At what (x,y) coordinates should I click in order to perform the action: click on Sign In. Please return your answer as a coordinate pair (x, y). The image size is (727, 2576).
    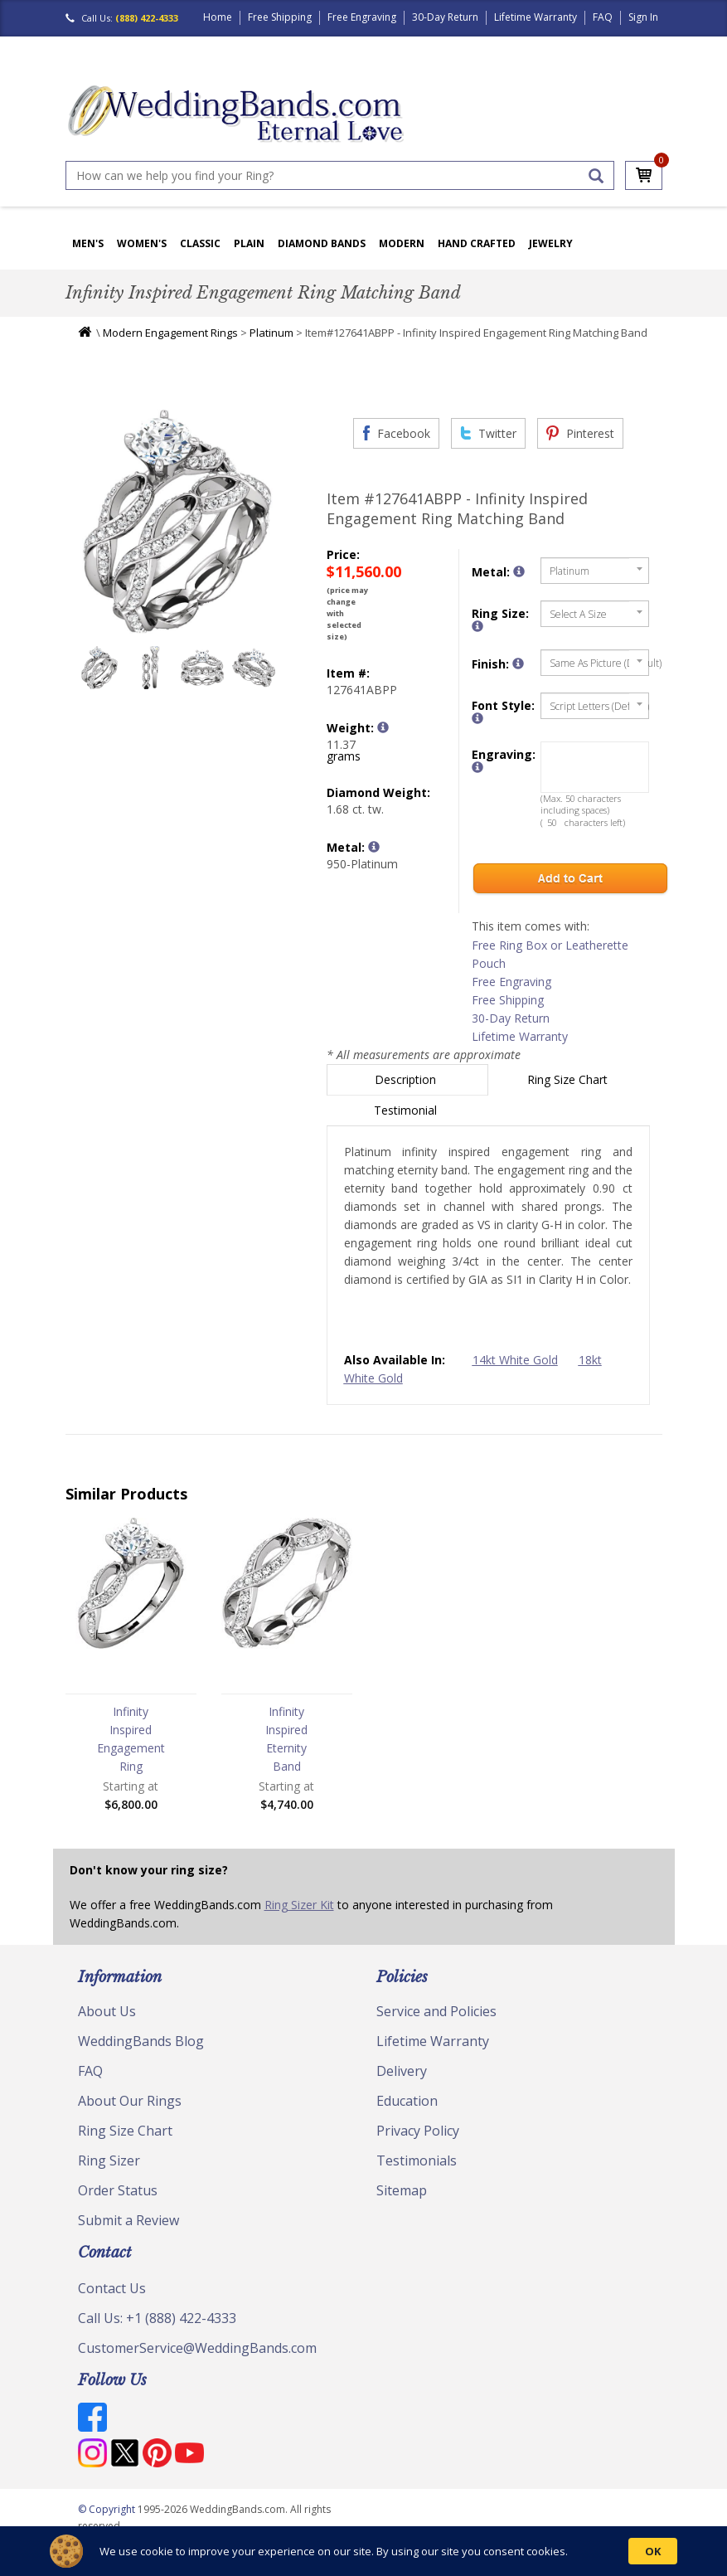
    Looking at the image, I should click on (643, 17).